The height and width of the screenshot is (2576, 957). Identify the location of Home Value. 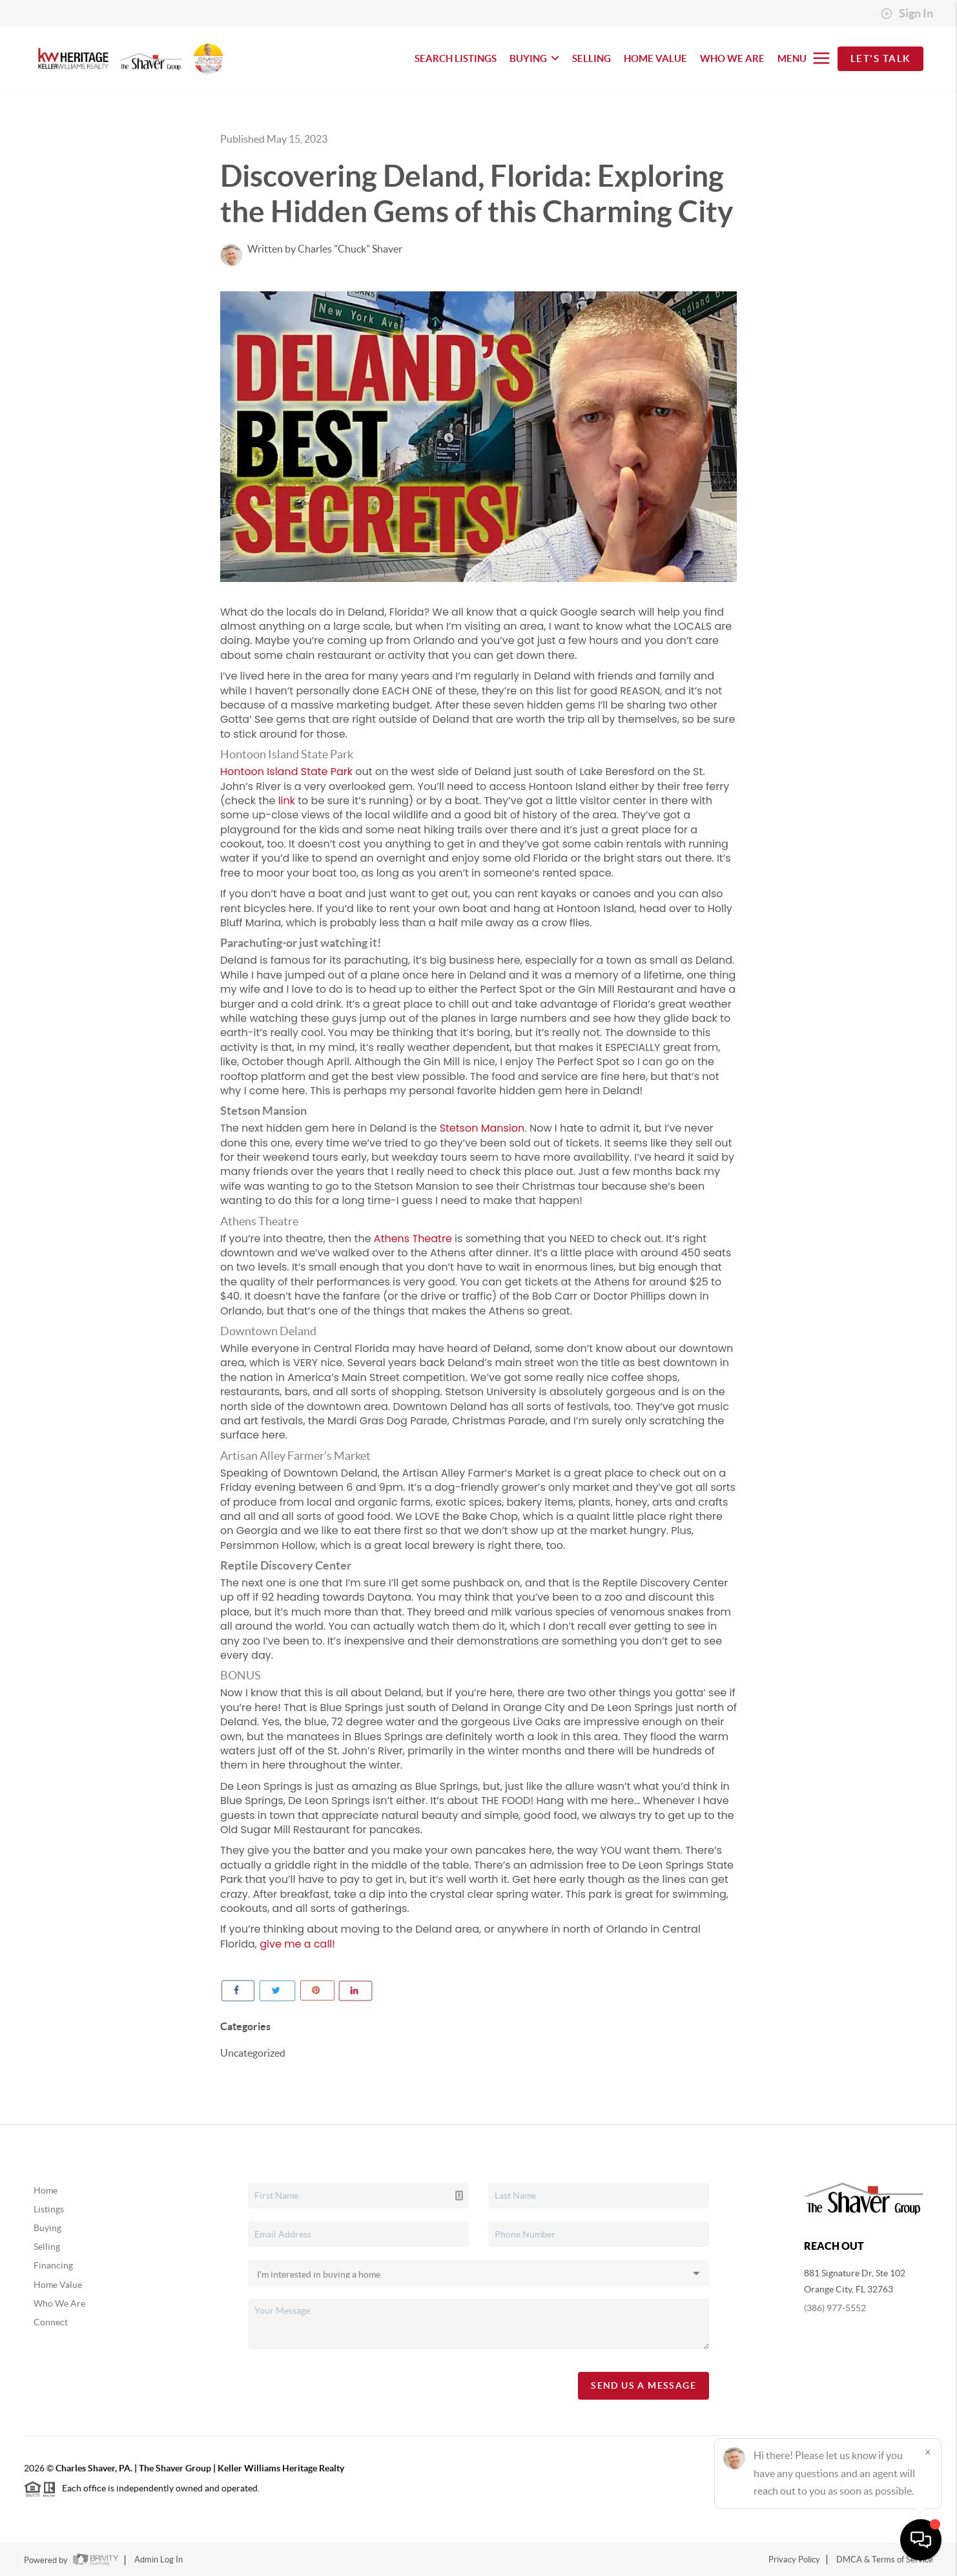
(58, 2285).